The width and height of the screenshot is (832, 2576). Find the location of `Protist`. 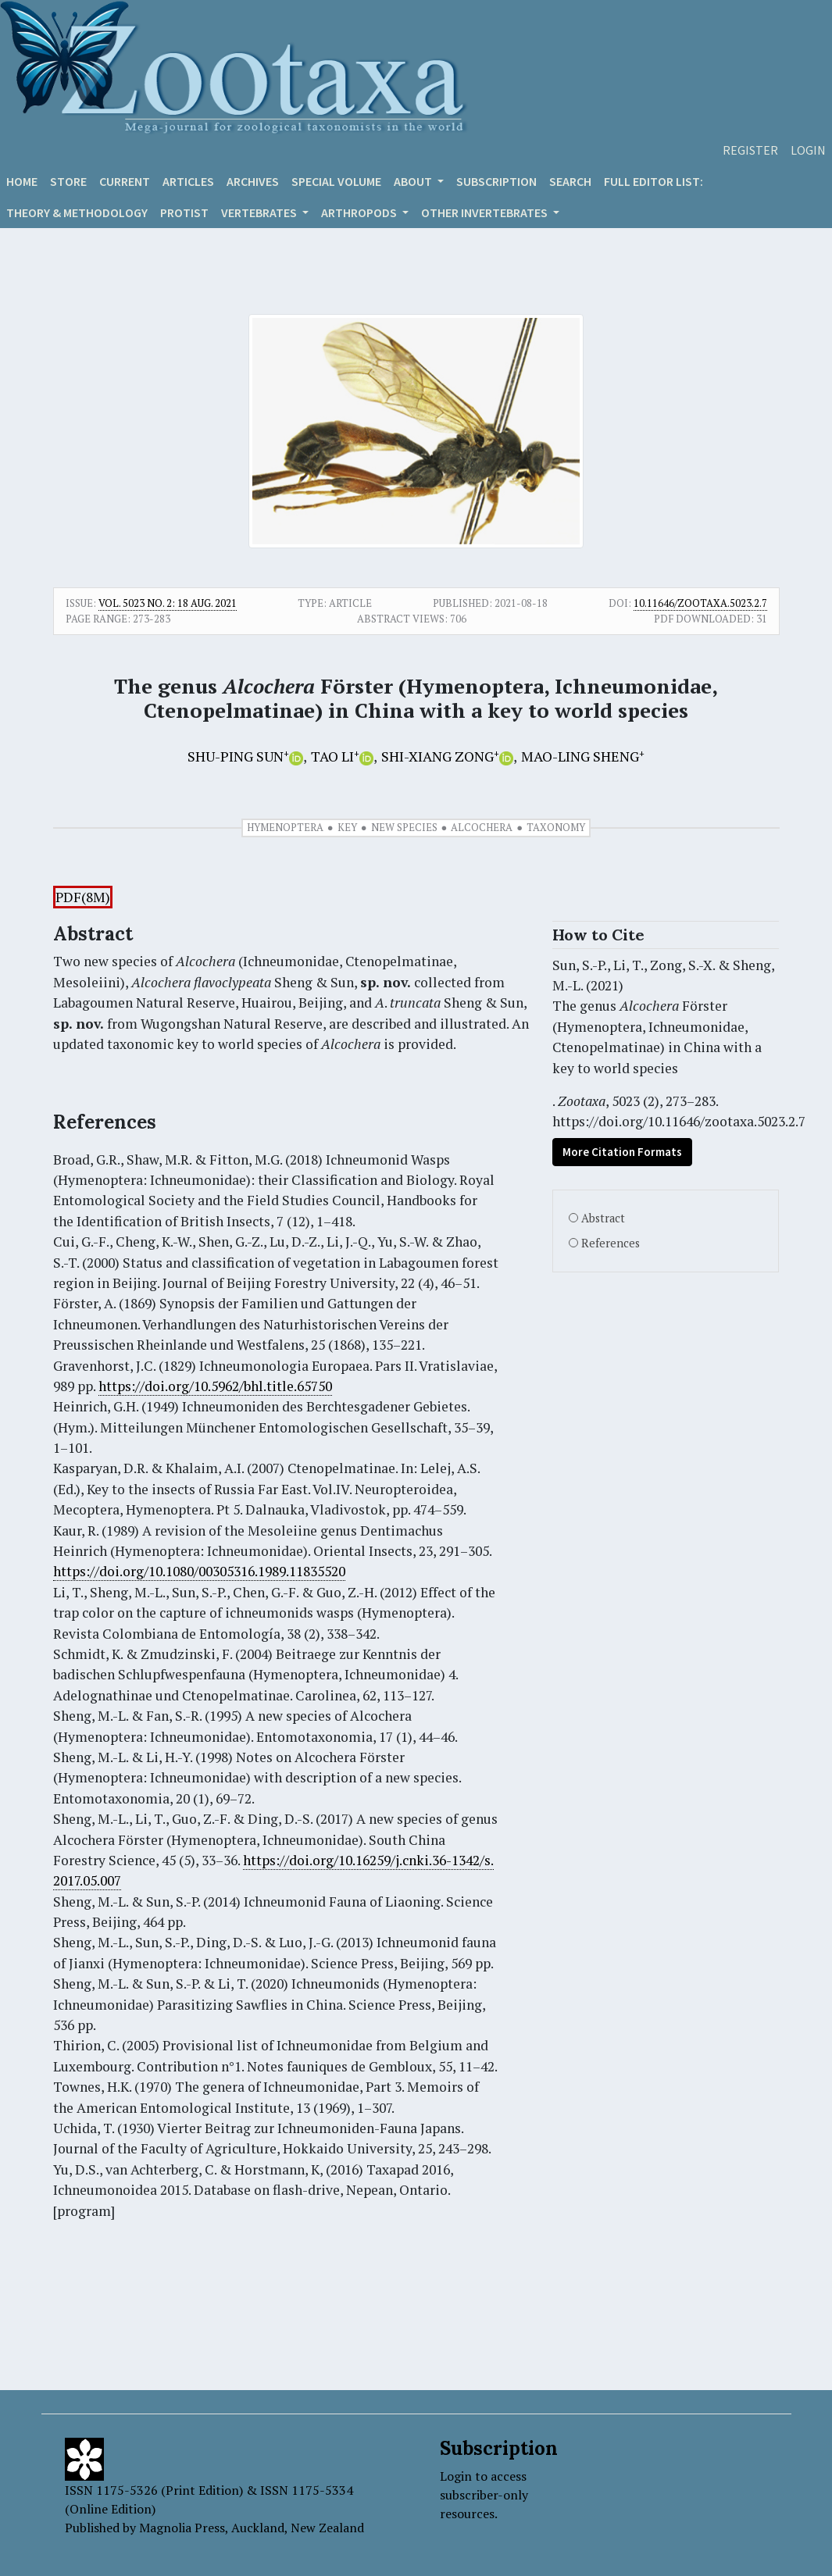

Protist is located at coordinates (184, 212).